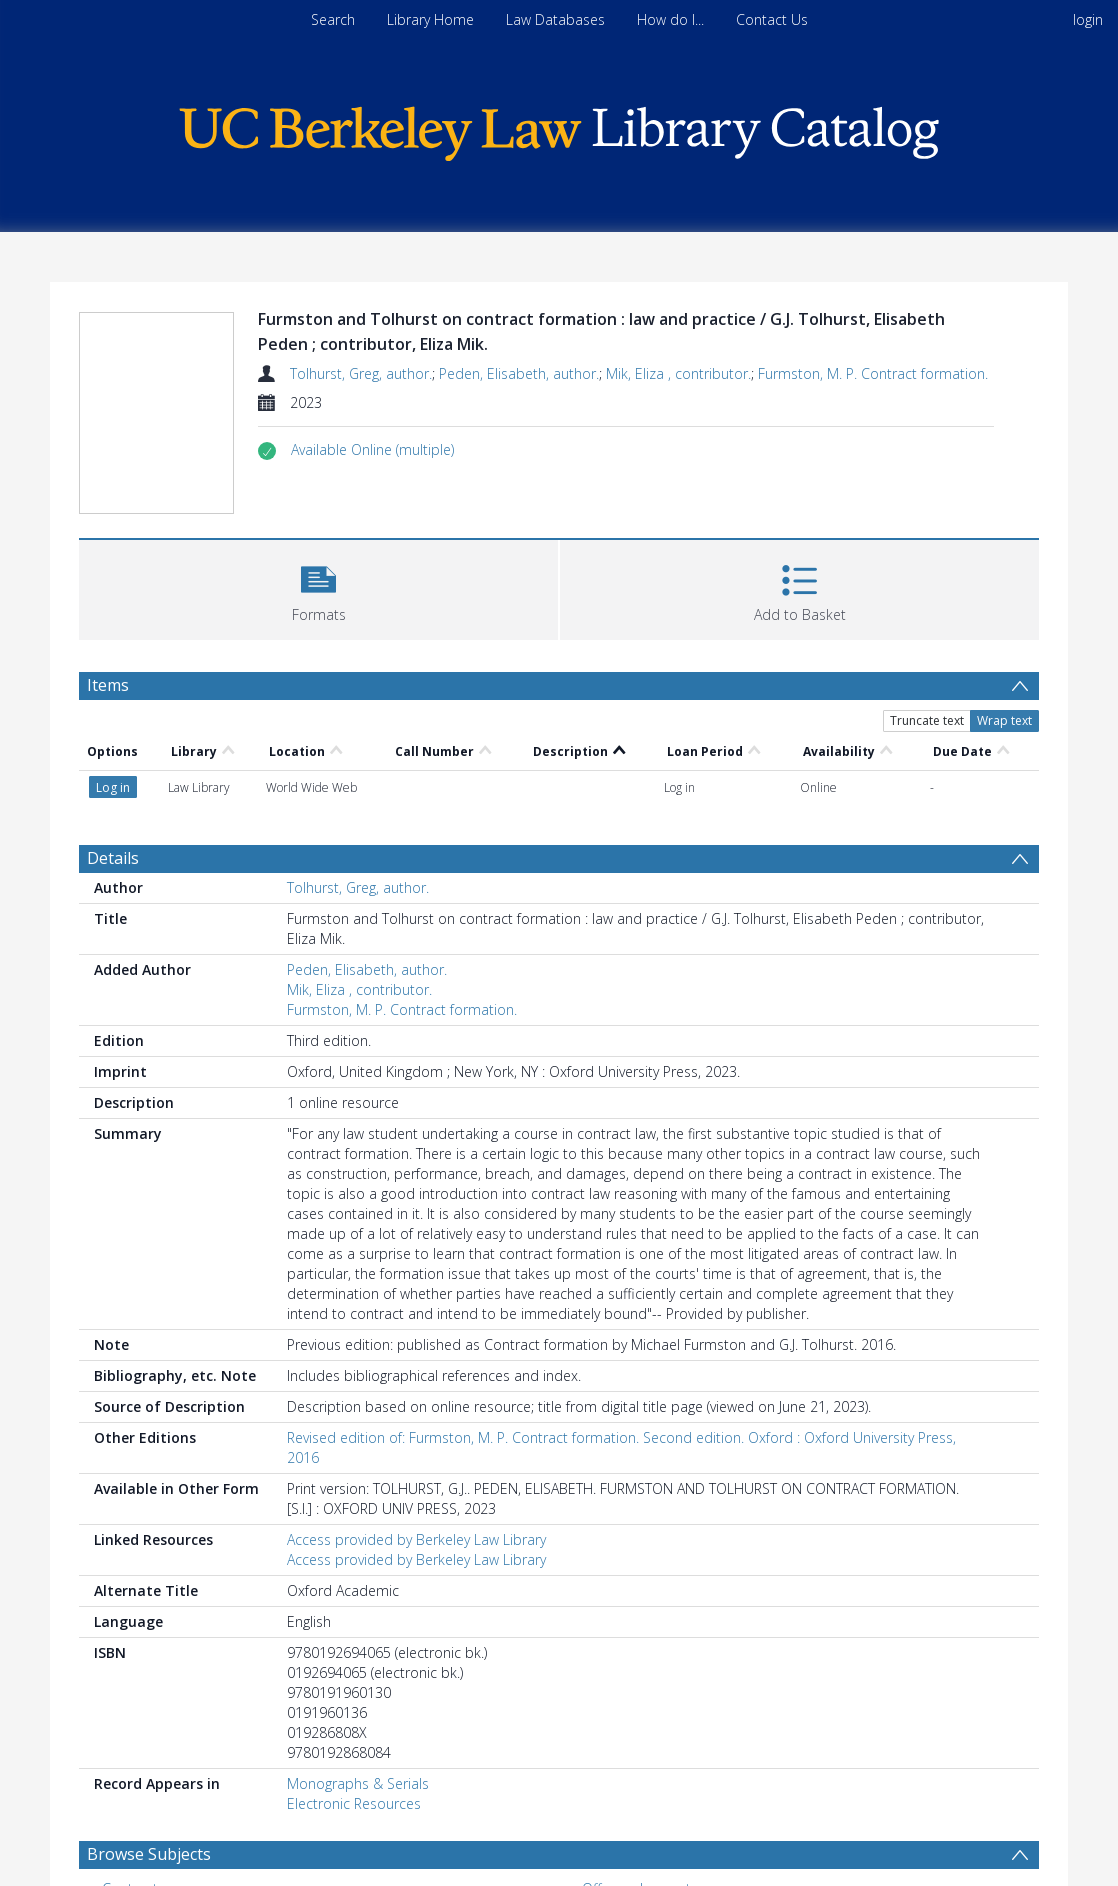 This screenshot has width=1118, height=1886. Describe the element at coordinates (519, 373) in the screenshot. I see `Peden, Elisabeth, author.` at that location.